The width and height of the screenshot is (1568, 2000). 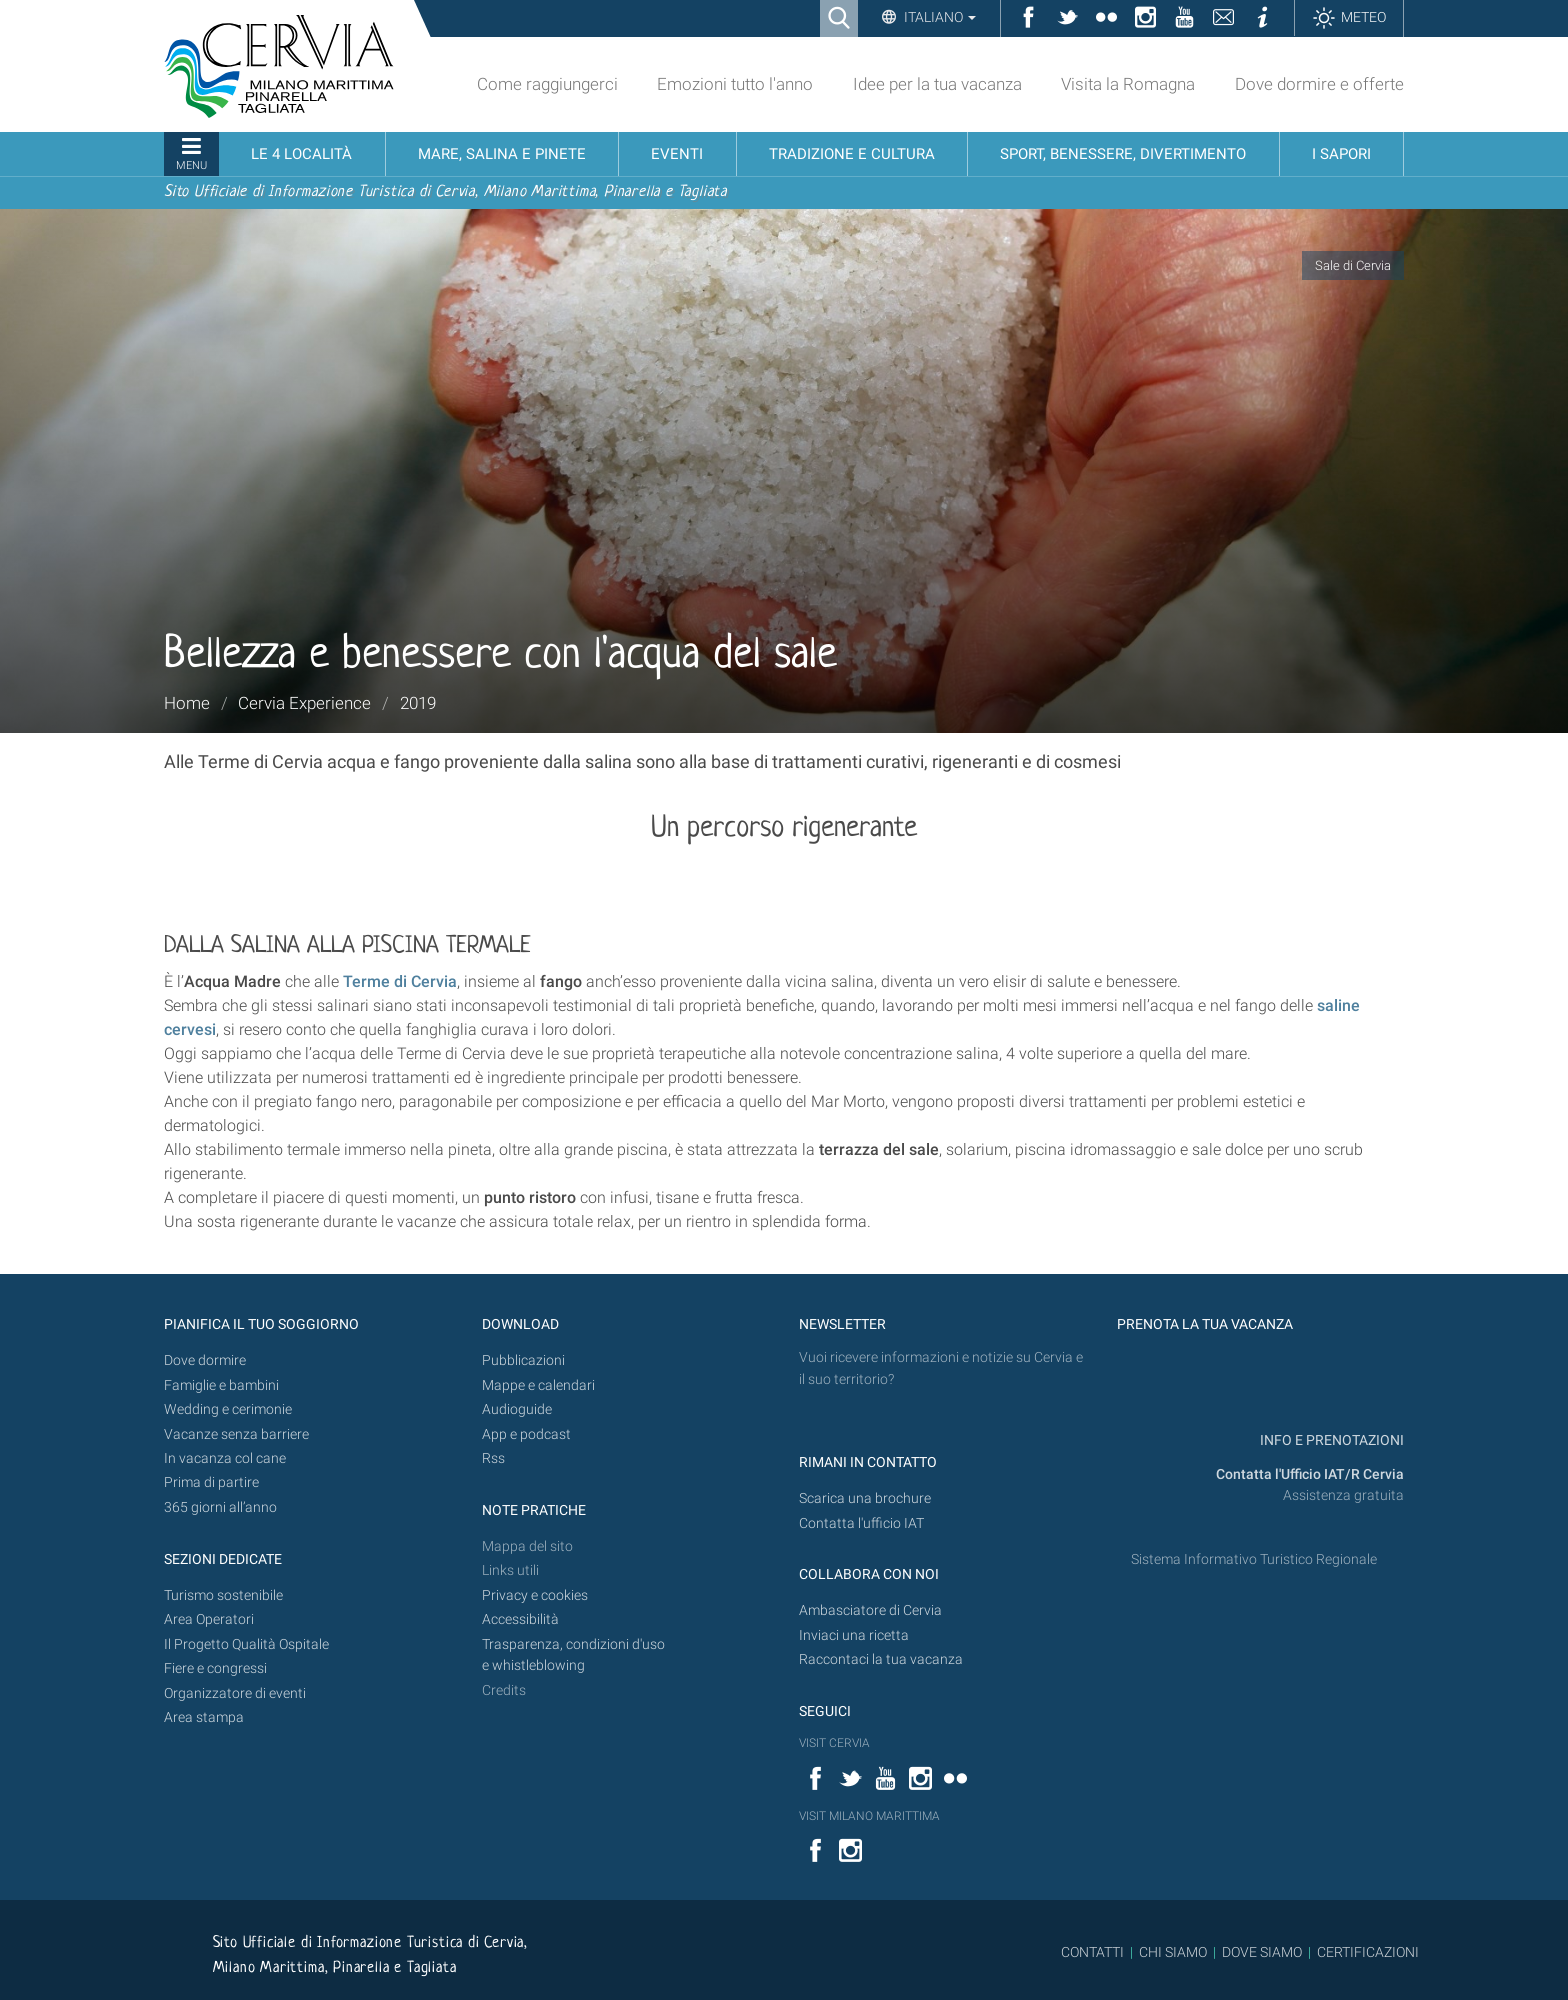 What do you see at coordinates (209, 1619) in the screenshot?
I see `Area Operatori` at bounding box center [209, 1619].